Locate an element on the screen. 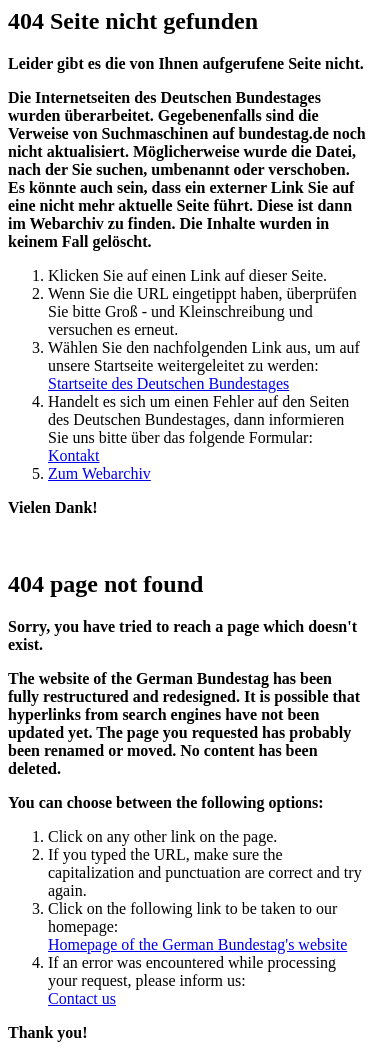 This screenshot has height=1058, width=375. Zum Webarchiv is located at coordinates (99, 473).